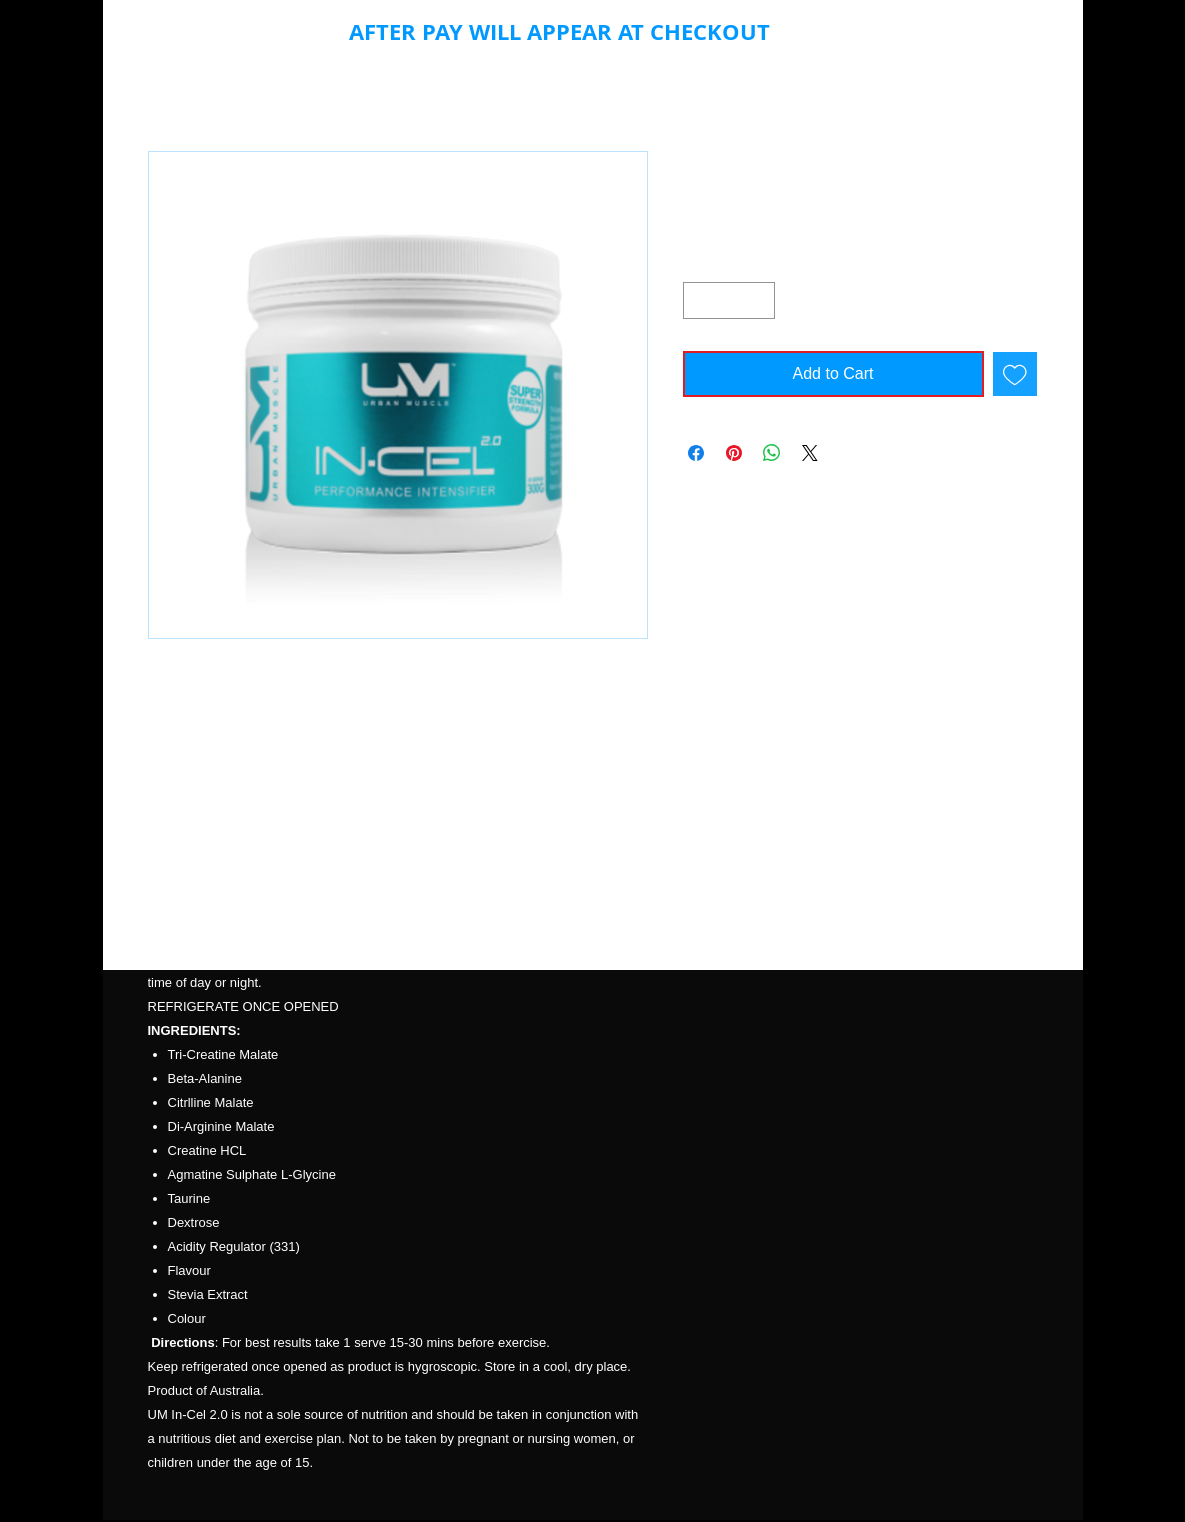 This screenshot has width=1185, height=1522. Describe the element at coordinates (759, 300) in the screenshot. I see `[Increment]` at that location.